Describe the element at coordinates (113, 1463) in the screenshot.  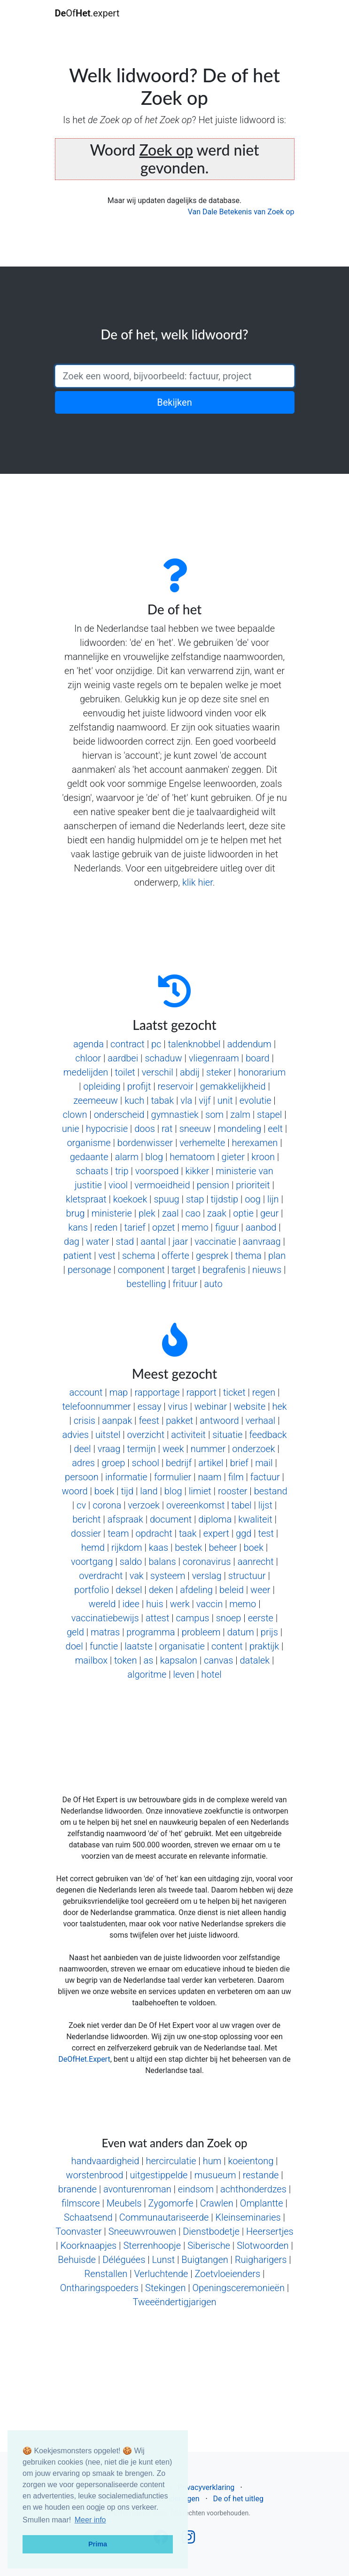
I see `groep` at that location.